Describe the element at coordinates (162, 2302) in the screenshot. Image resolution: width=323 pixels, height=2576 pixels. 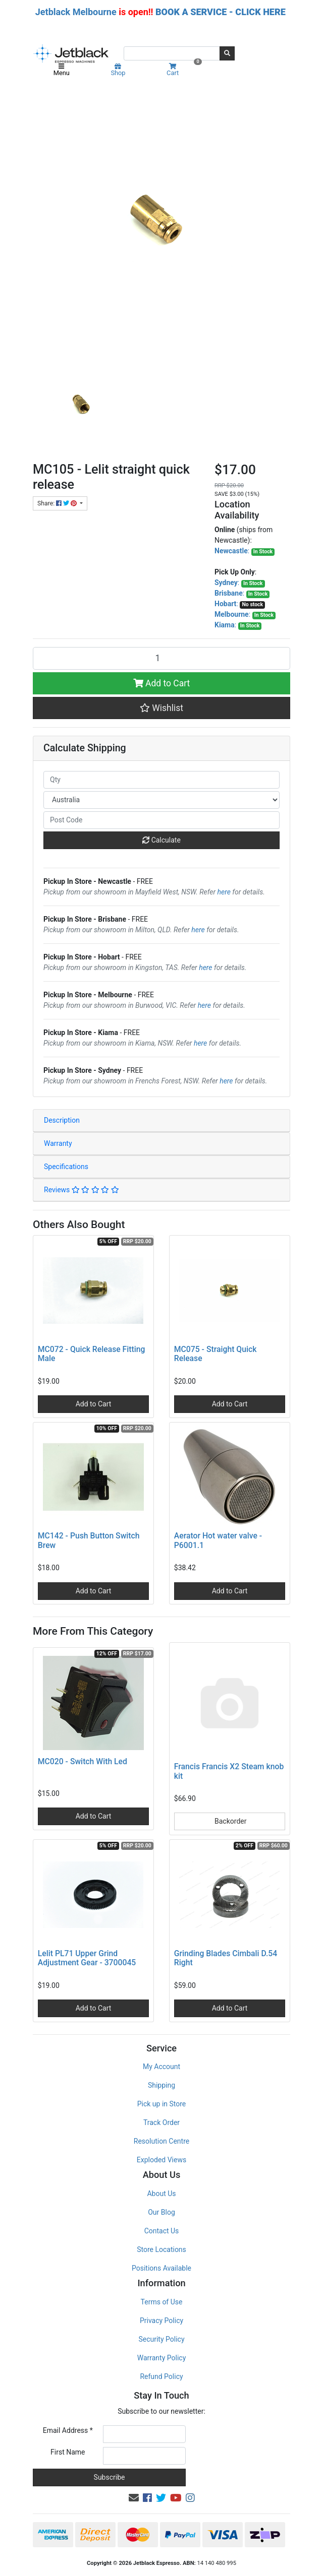
I see `Terms of Use` at that location.